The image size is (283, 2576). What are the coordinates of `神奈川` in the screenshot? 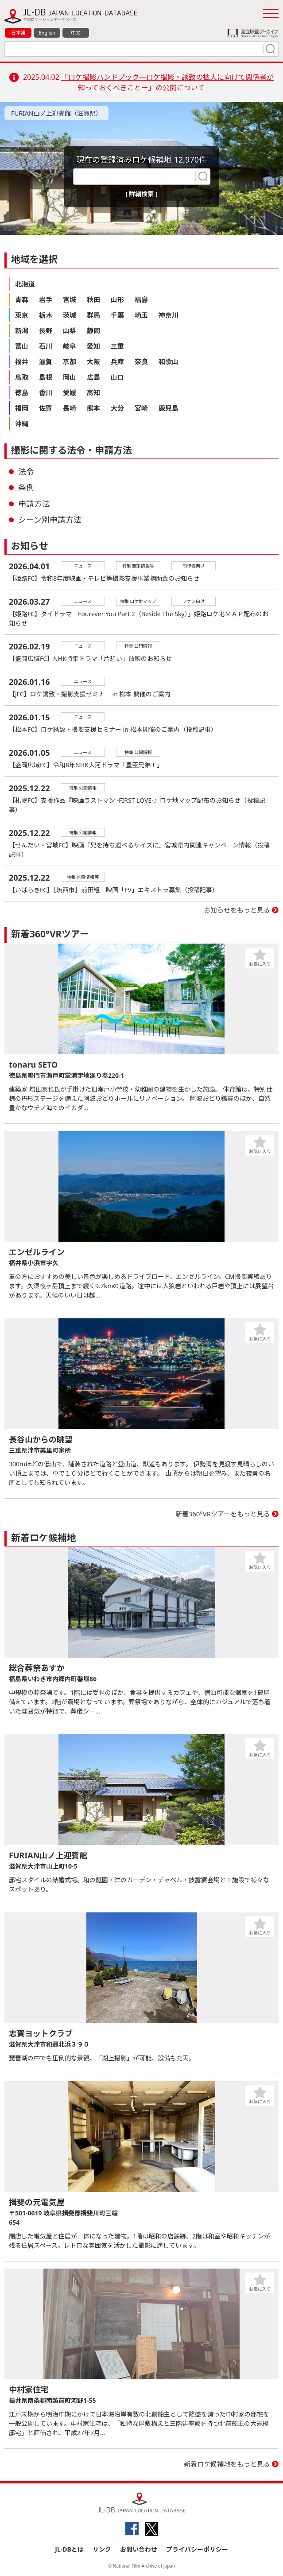 It's located at (168, 315).